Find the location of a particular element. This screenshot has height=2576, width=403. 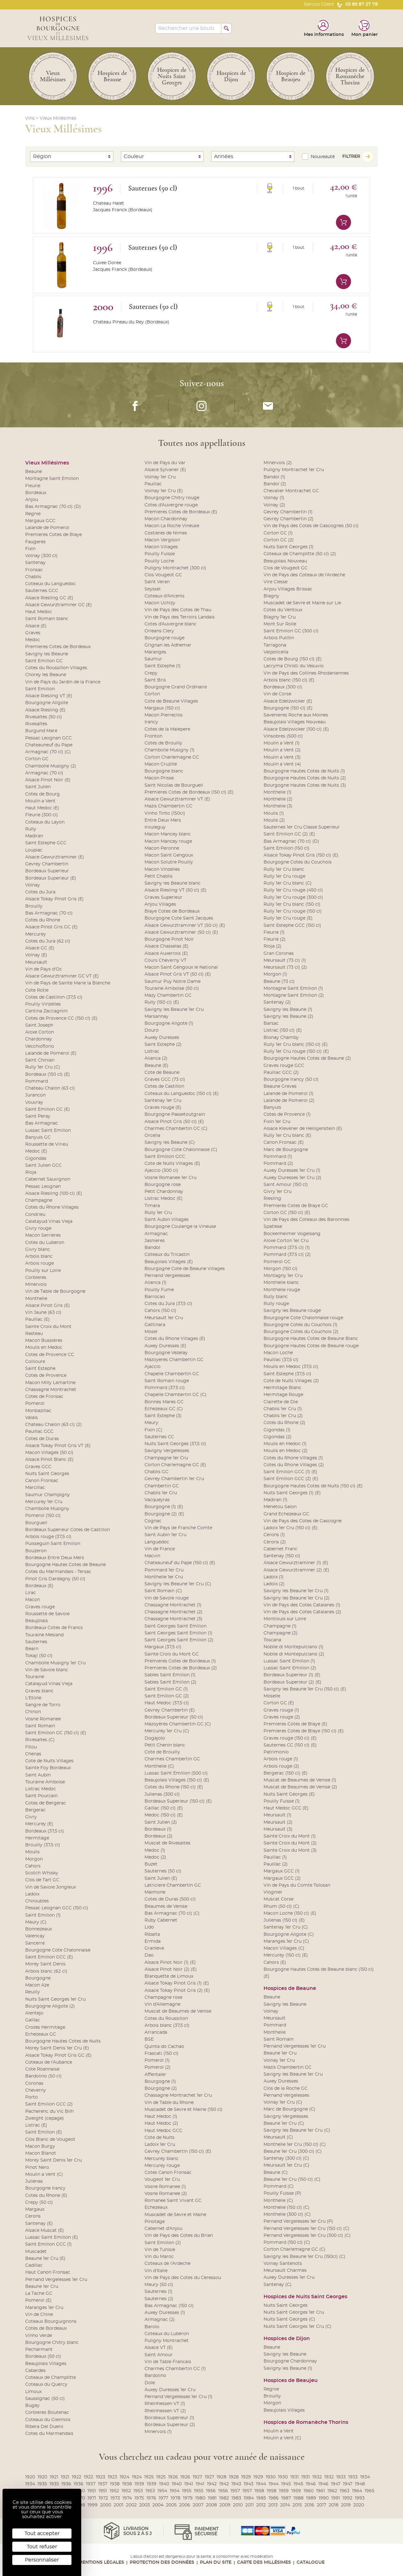

Meursault 1er Cru (C) is located at coordinates (286, 2165).